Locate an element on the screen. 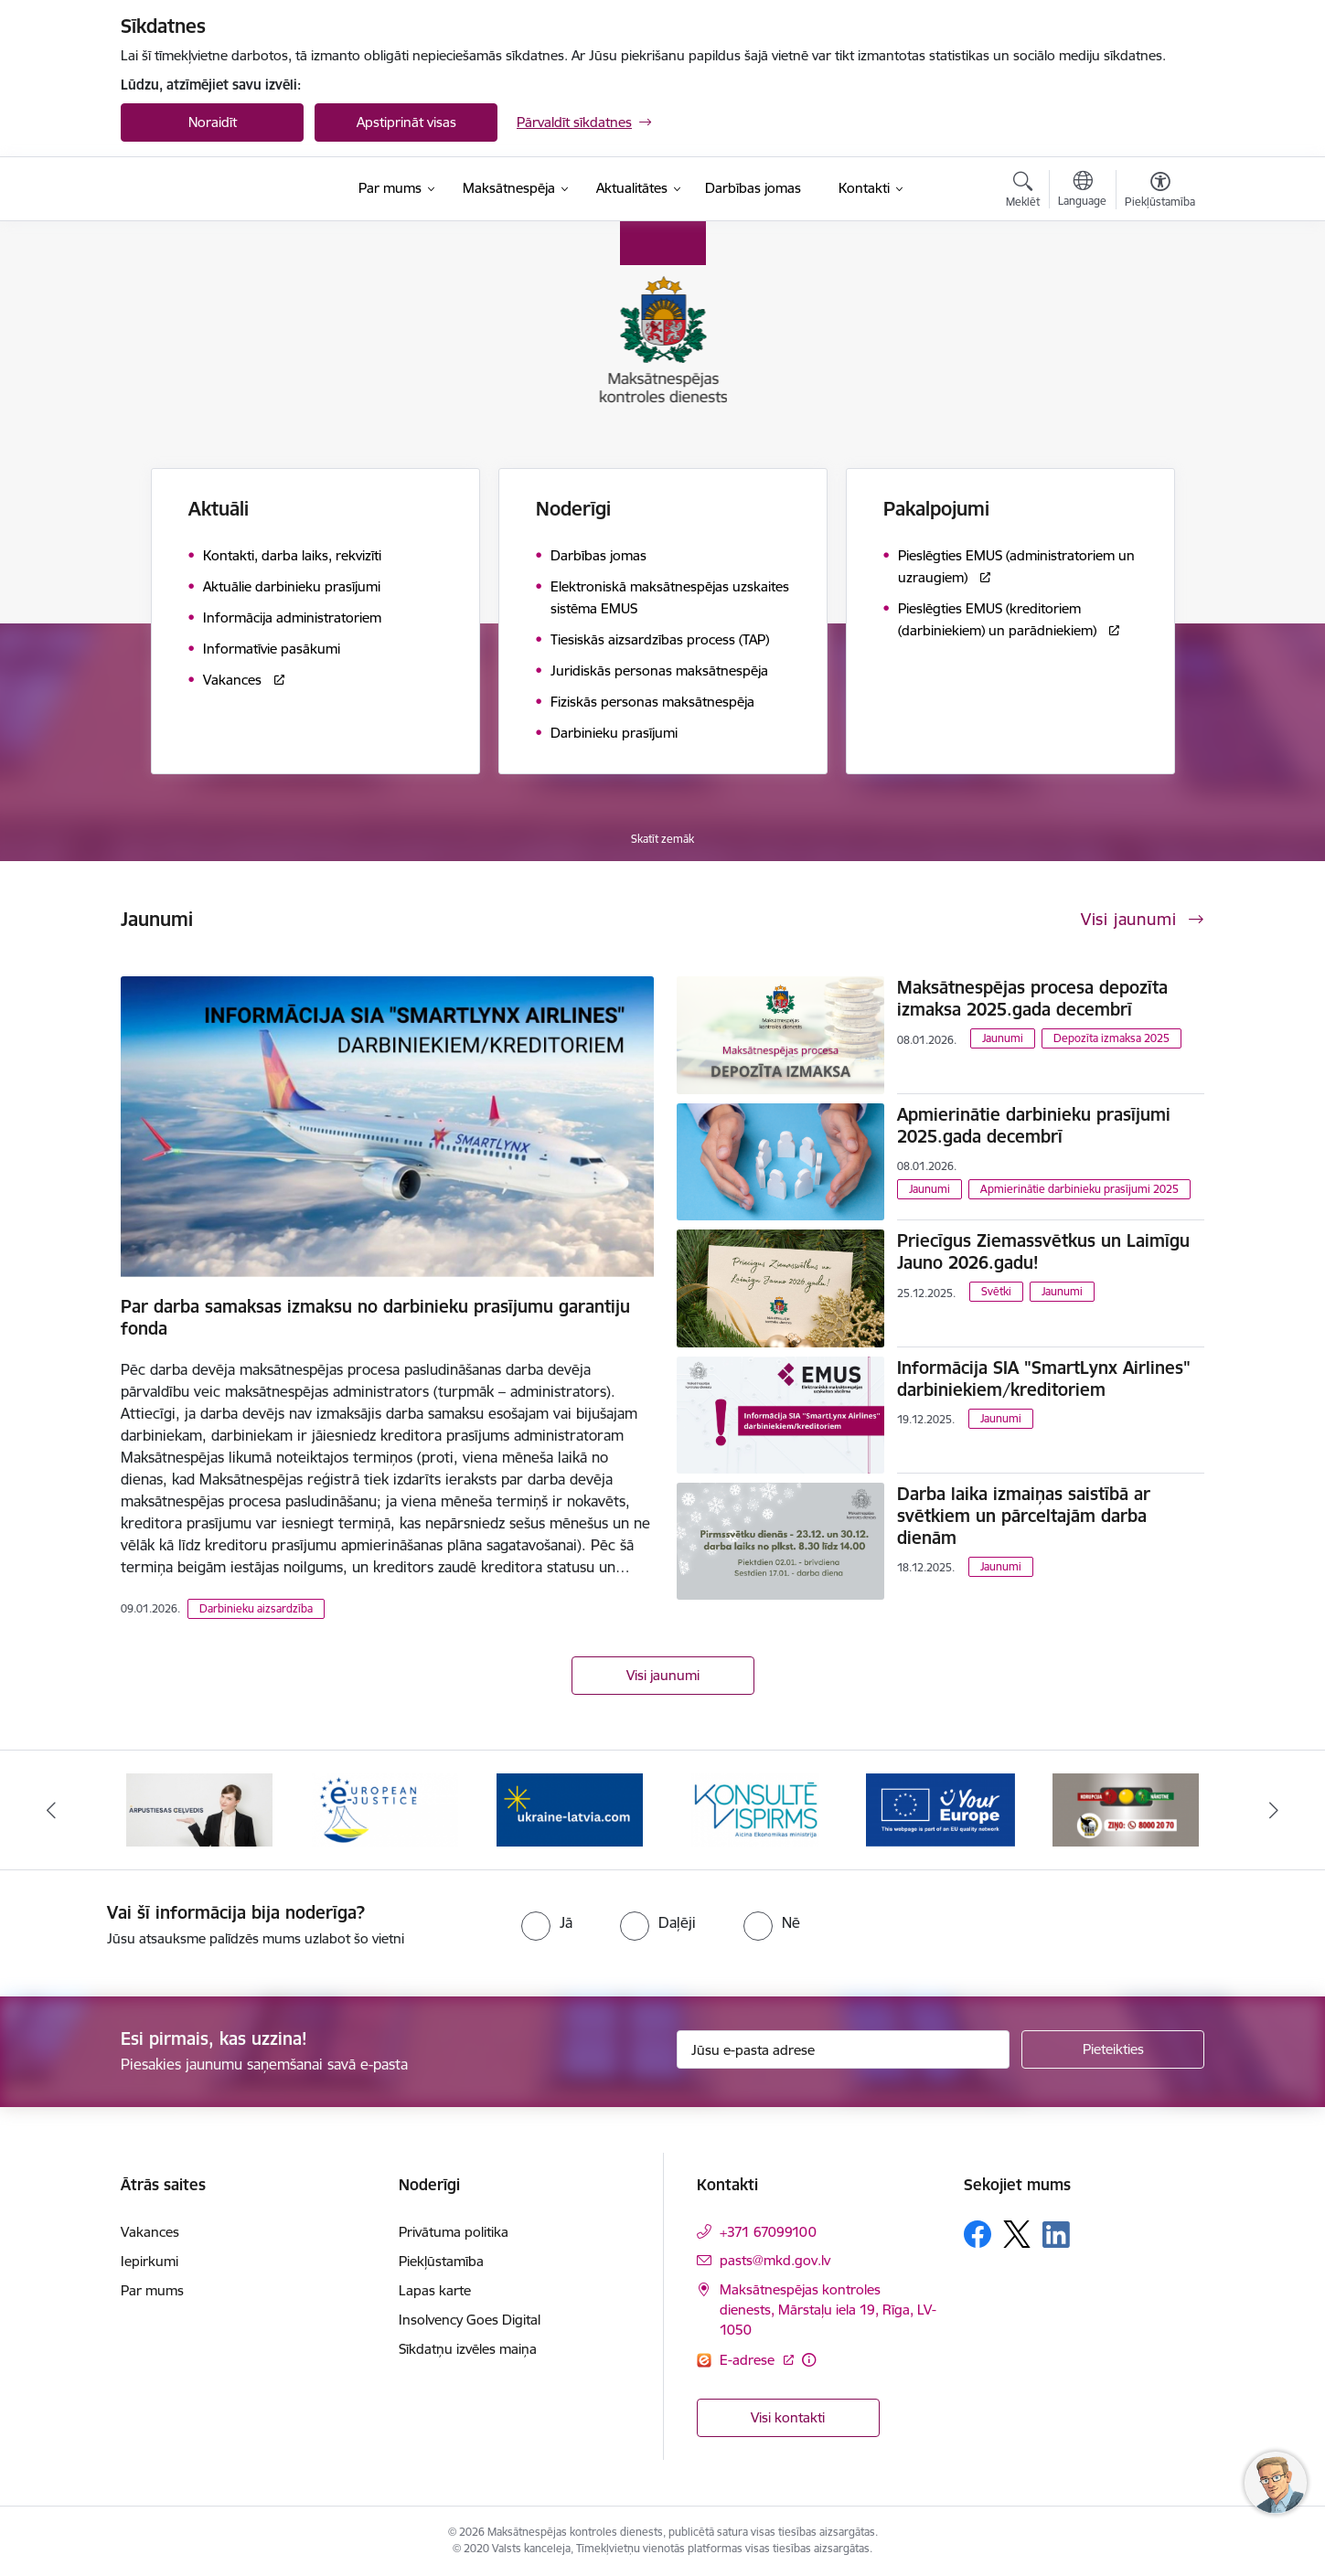  +371 67099100 [Tālruņa numurs: +371 67099100] is located at coordinates (768, 2232).